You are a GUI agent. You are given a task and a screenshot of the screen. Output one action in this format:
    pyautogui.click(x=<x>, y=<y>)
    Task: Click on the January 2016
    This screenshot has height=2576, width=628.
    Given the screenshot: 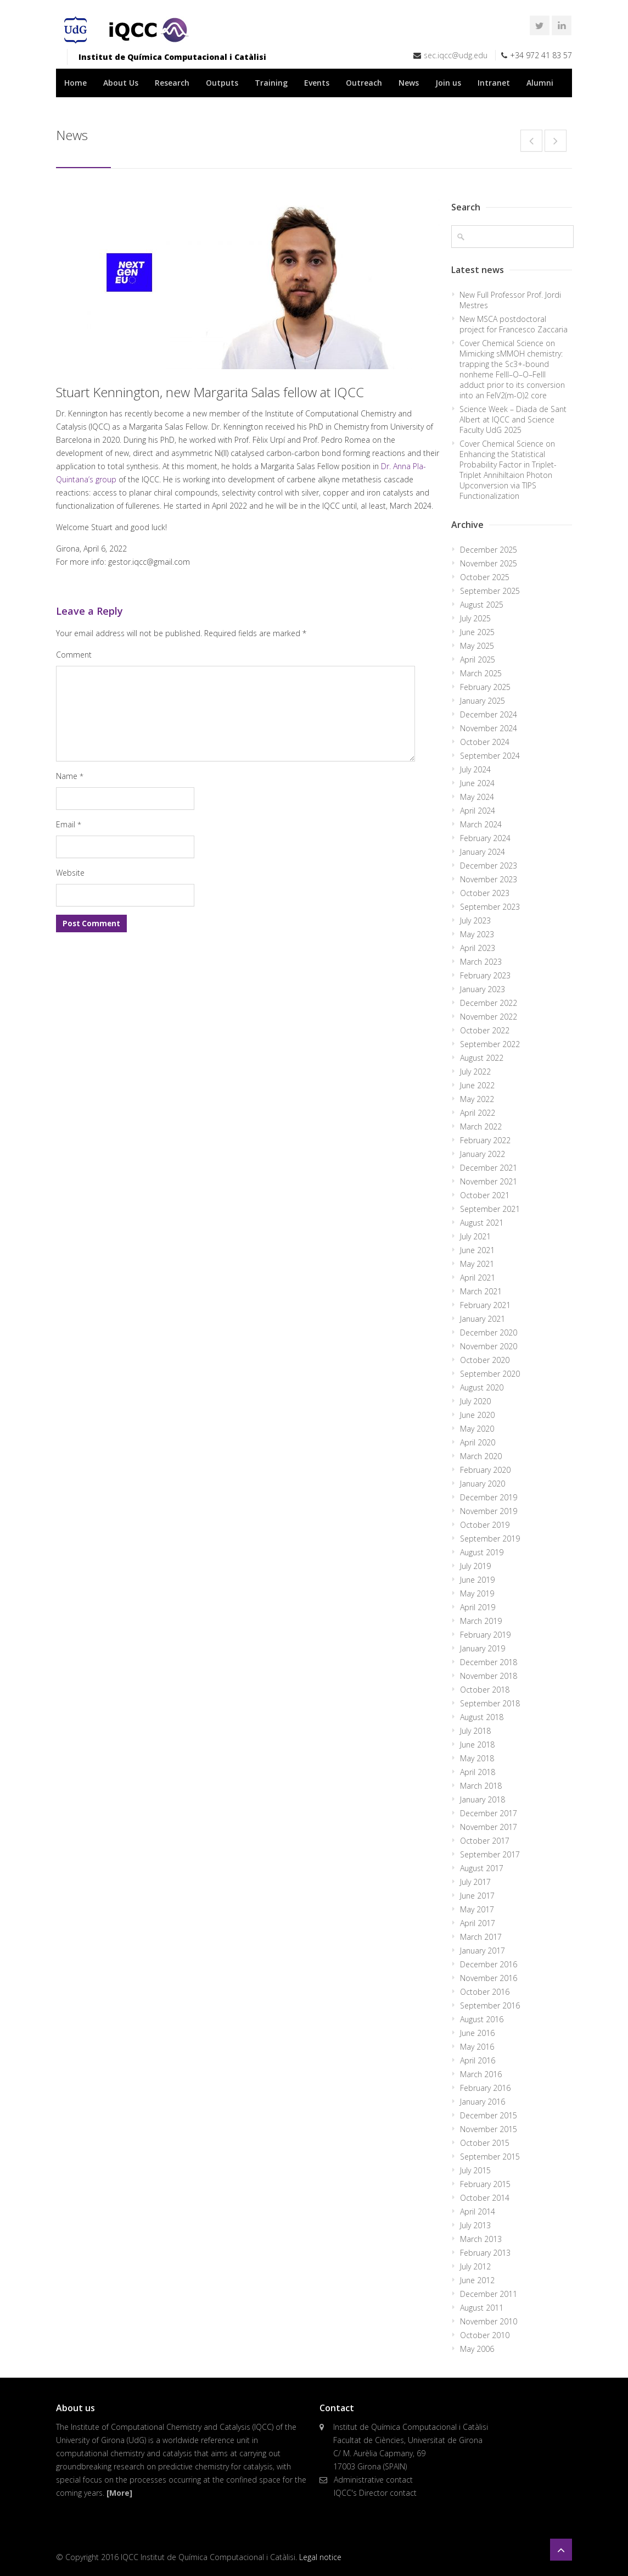 What is the action you would take?
    pyautogui.click(x=482, y=2101)
    